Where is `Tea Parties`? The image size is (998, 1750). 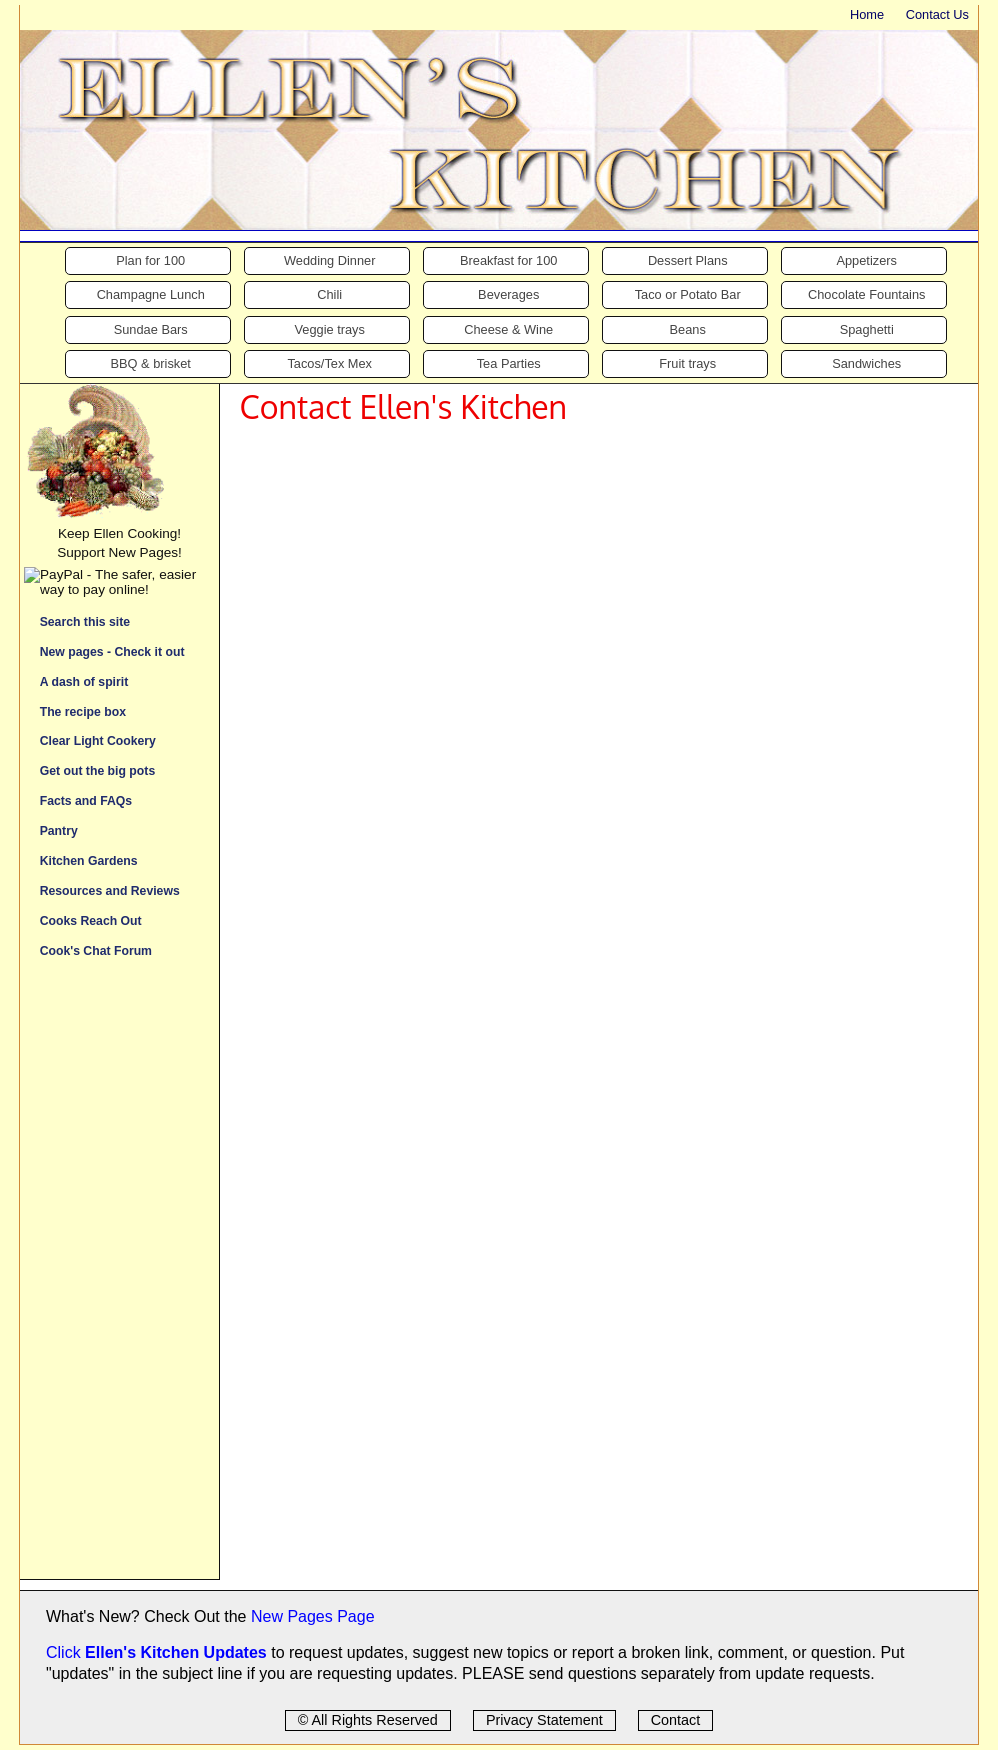
Tea Parties is located at coordinates (509, 363).